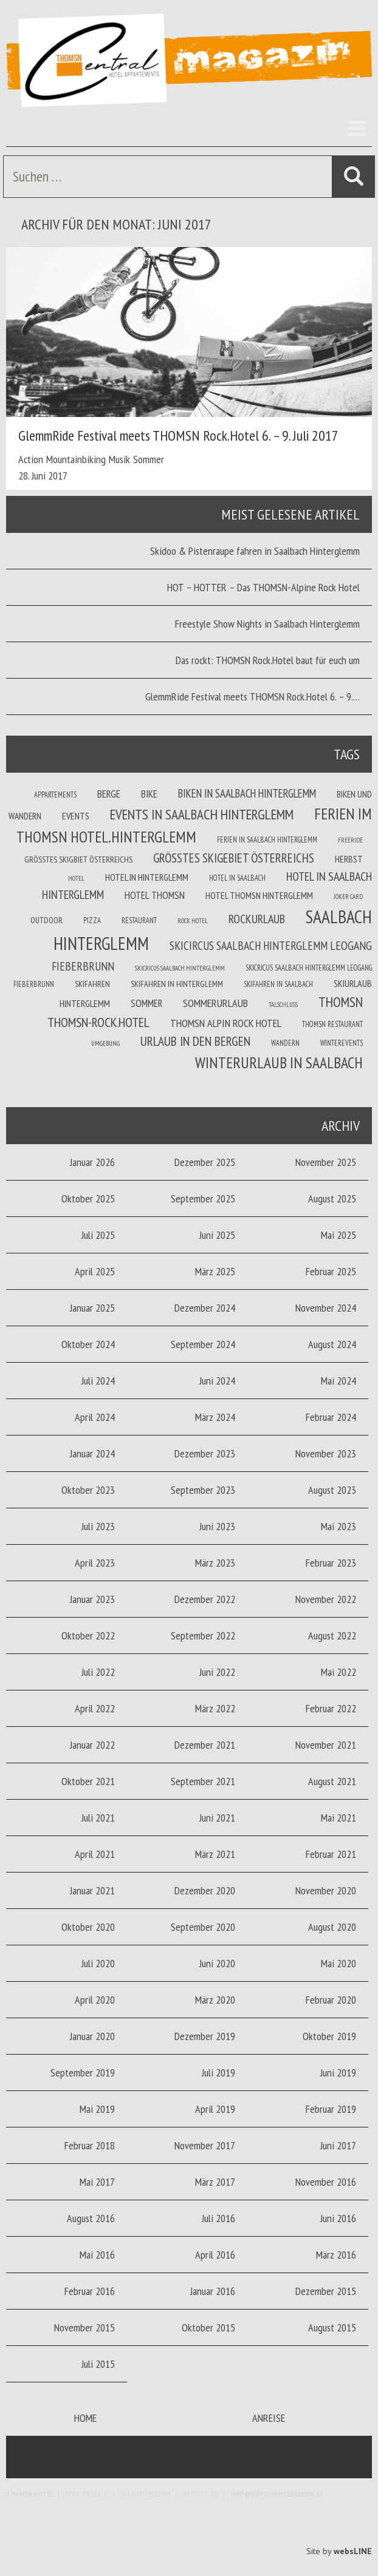 The width and height of the screenshot is (378, 2576). I want to click on Februar 2021, so click(331, 1854).